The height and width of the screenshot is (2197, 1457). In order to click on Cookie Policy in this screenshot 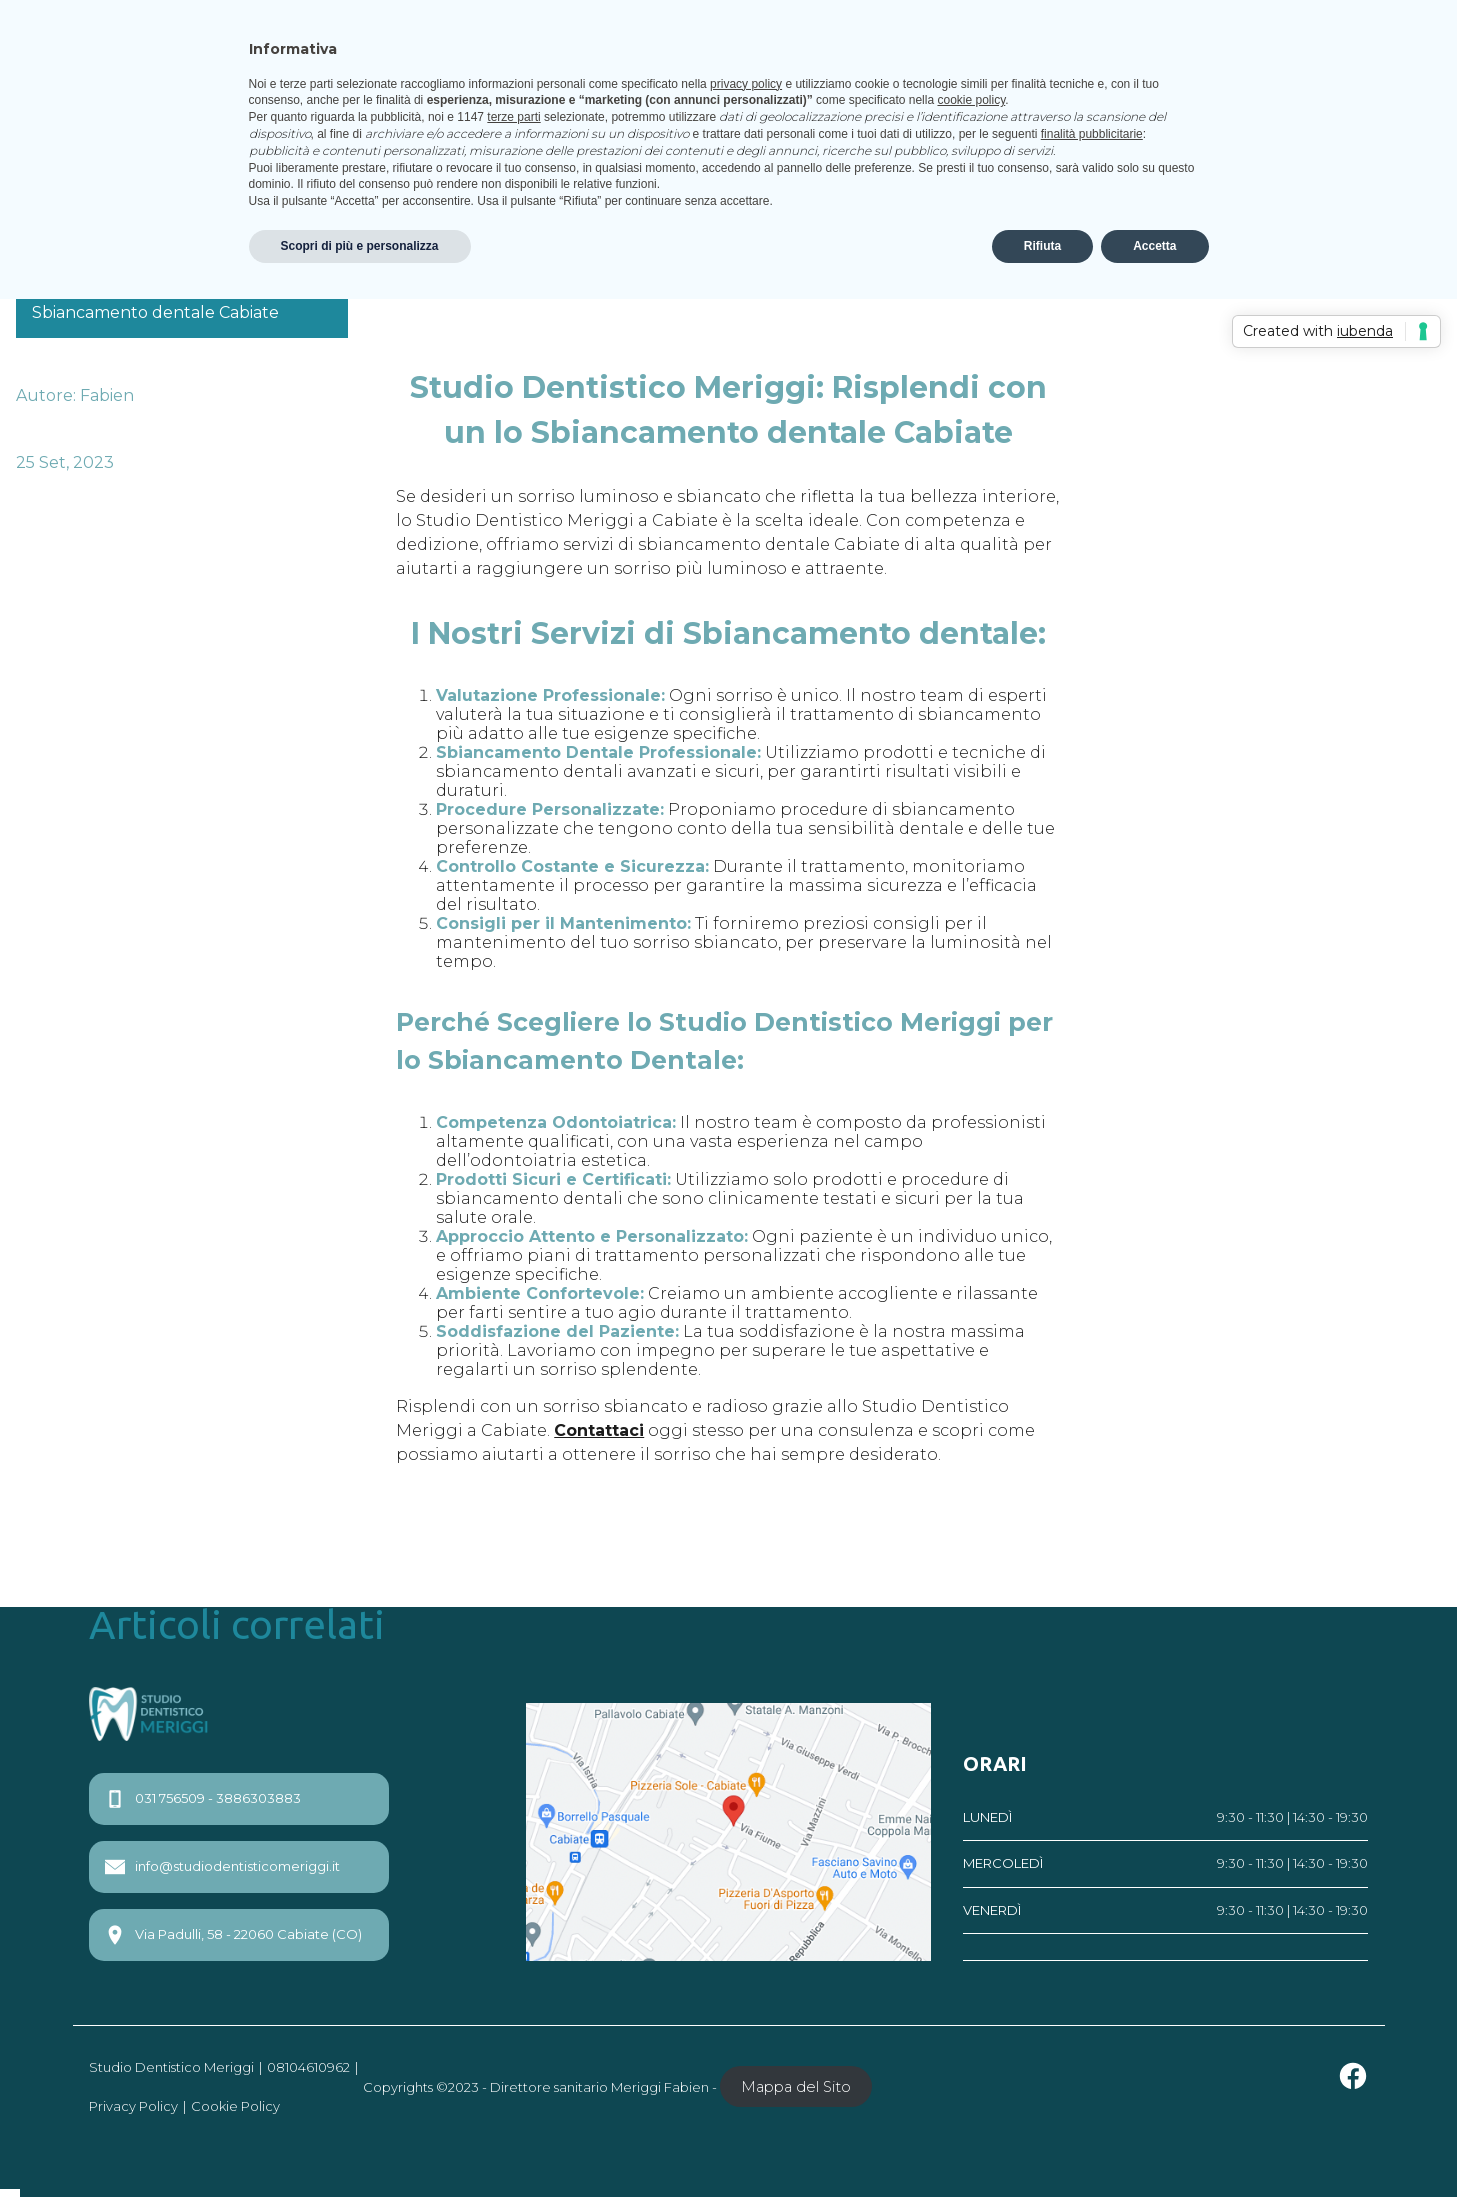, I will do `click(235, 2106)`.